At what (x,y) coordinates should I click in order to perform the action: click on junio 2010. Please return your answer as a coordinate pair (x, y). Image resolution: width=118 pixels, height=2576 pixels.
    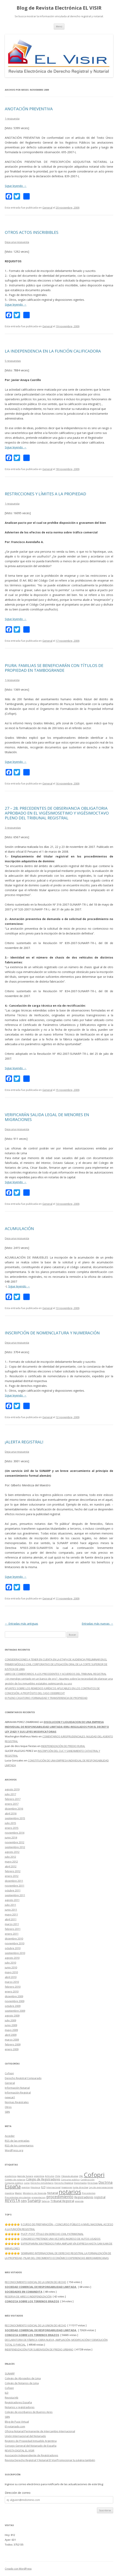
    Looking at the image, I should click on (11, 1967).